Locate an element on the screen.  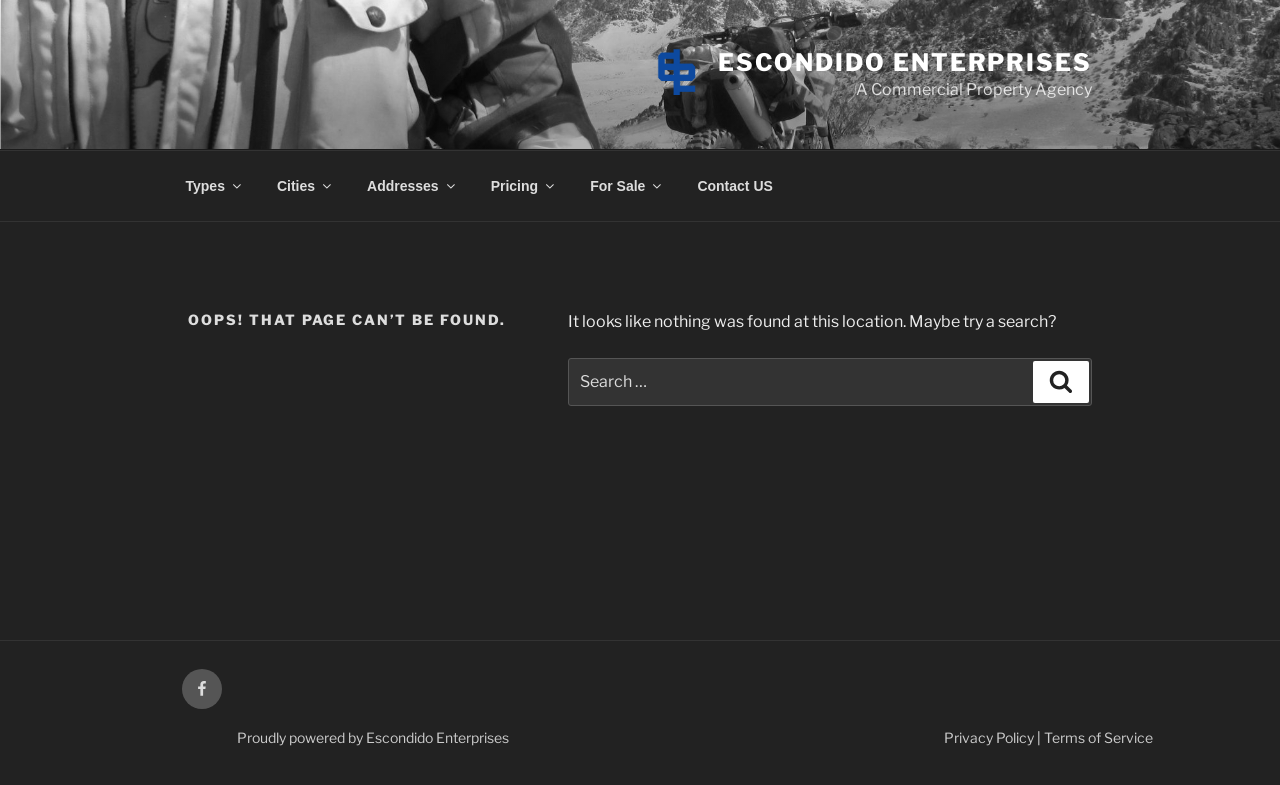
Privacy Policy is located at coordinates (989, 737).